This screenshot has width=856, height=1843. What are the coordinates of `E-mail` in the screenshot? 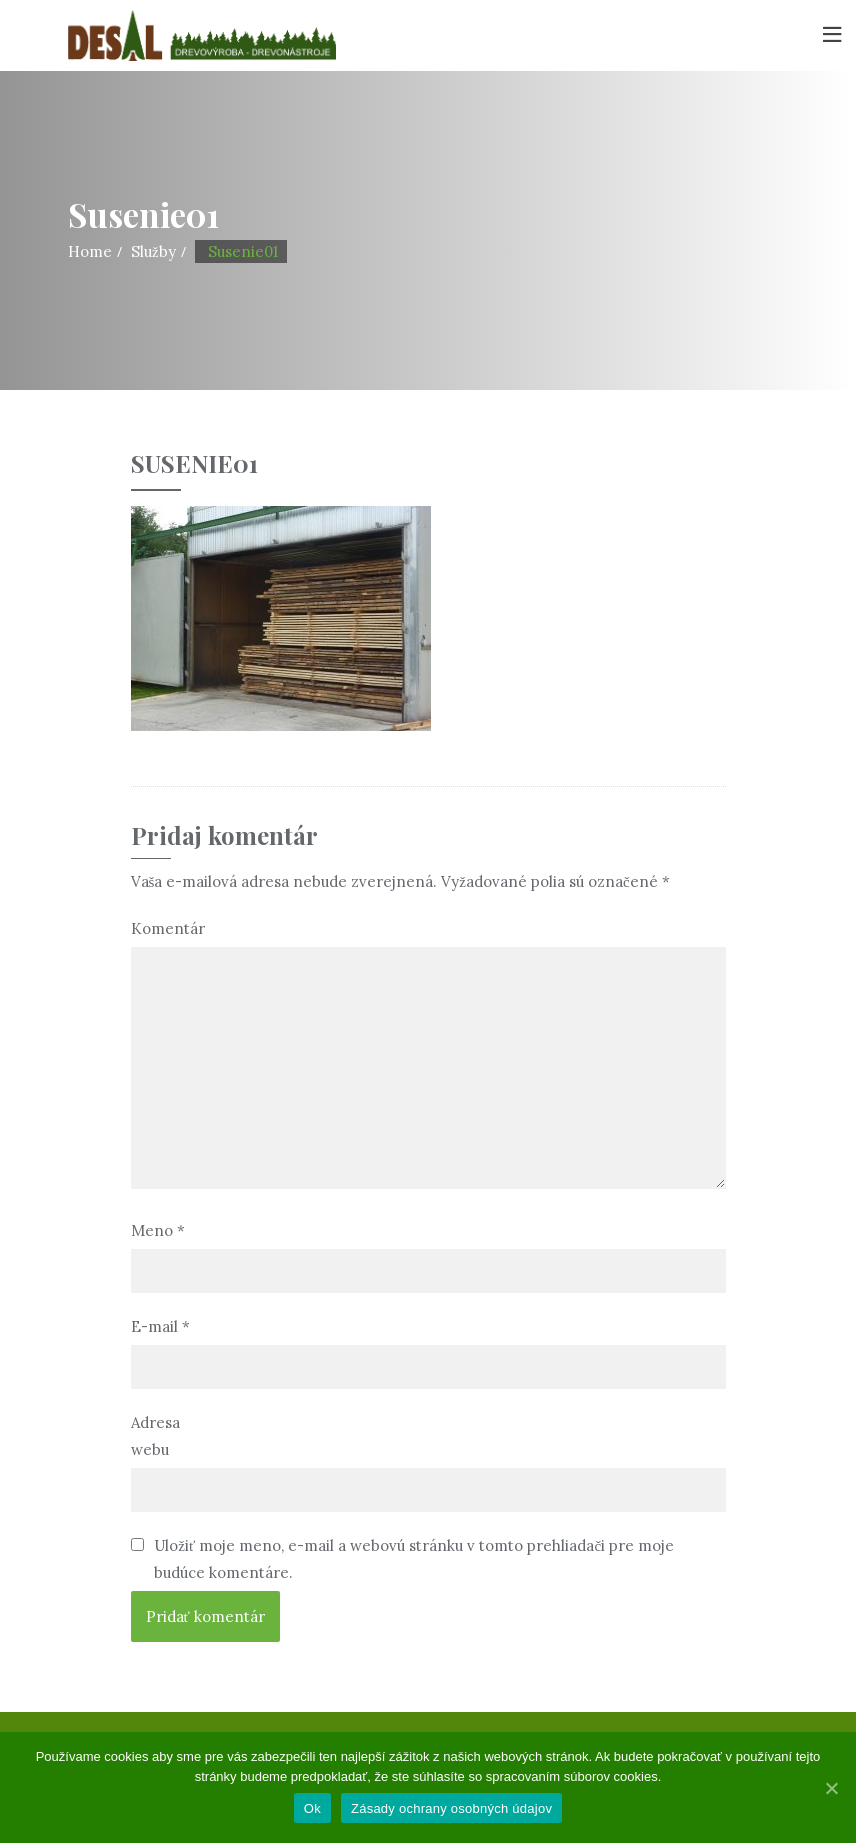 It's located at (160, 1326).